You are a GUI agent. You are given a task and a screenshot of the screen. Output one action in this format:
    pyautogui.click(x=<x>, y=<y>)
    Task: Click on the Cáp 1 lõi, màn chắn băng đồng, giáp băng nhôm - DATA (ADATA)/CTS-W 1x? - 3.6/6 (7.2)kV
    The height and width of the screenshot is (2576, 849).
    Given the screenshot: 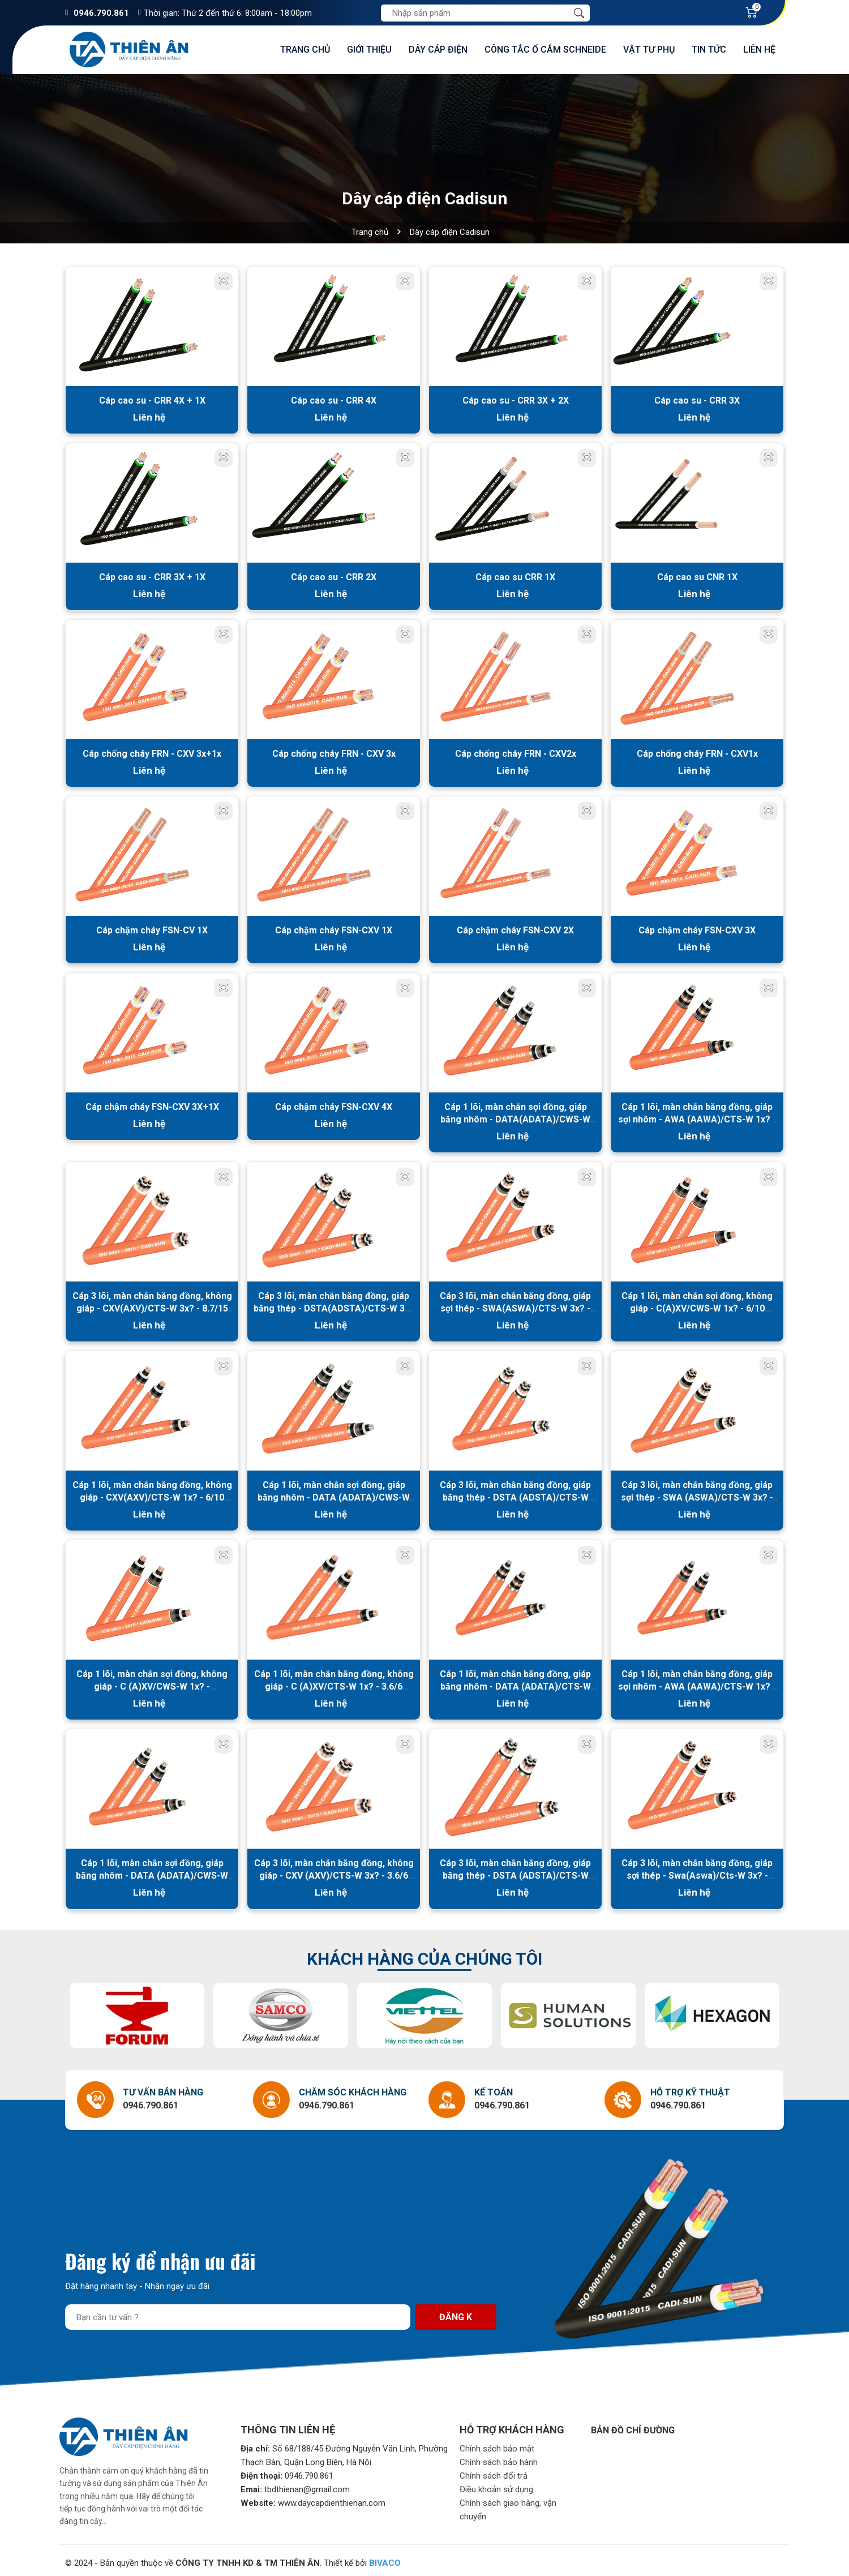 What is the action you would take?
    pyautogui.click(x=515, y=1682)
    